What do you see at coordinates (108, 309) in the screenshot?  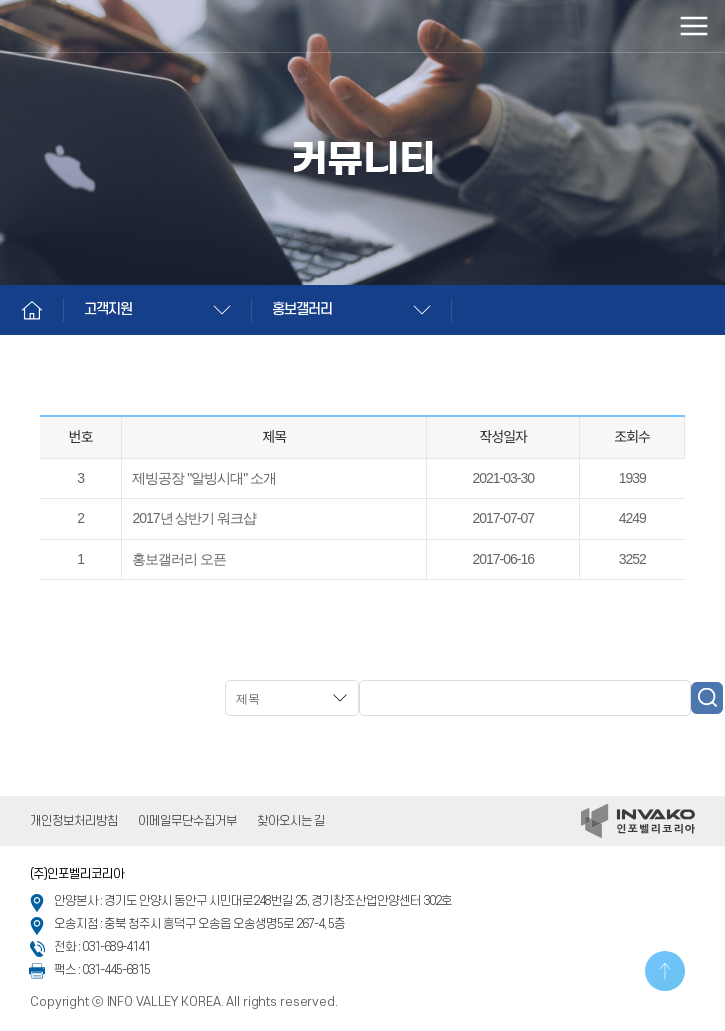 I see `고객지원` at bounding box center [108, 309].